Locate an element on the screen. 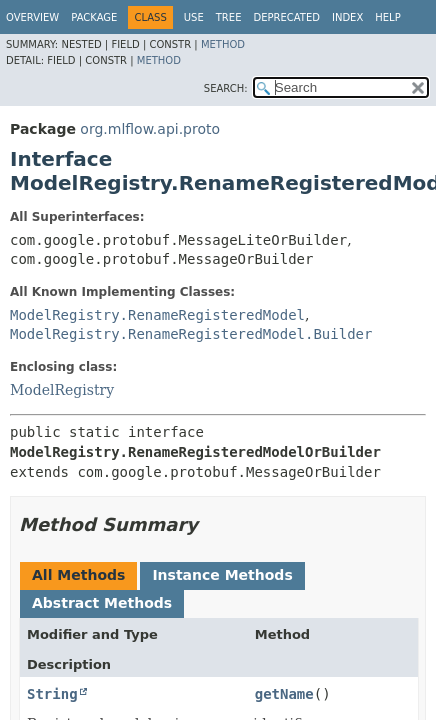 The height and width of the screenshot is (720, 436). ModelRegistry.RenameRegisteredModel is located at coordinates (157, 315).